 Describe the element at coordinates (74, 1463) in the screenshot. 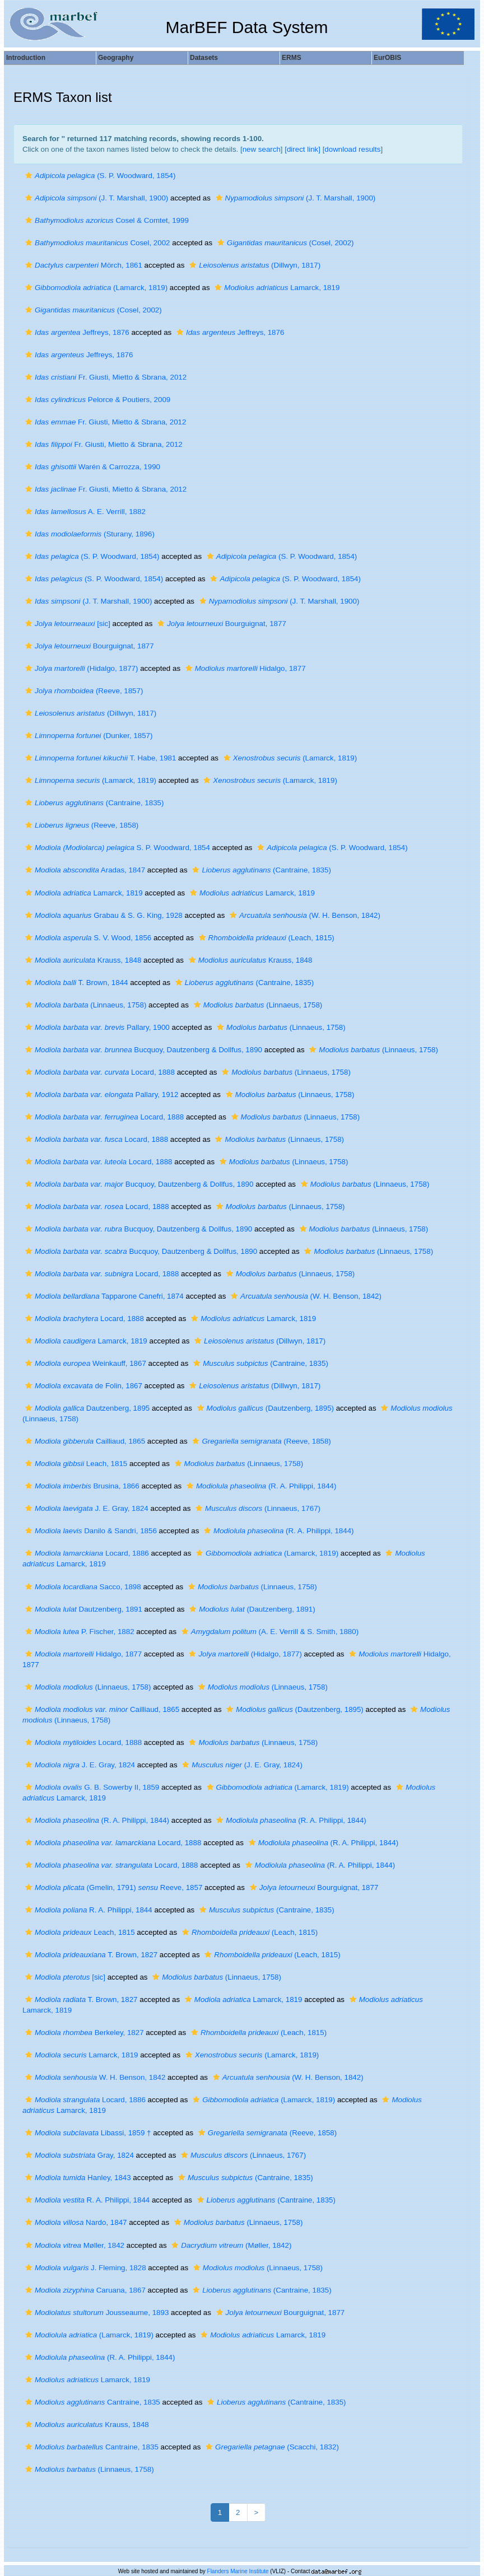

I see `Leach, 1815` at that location.